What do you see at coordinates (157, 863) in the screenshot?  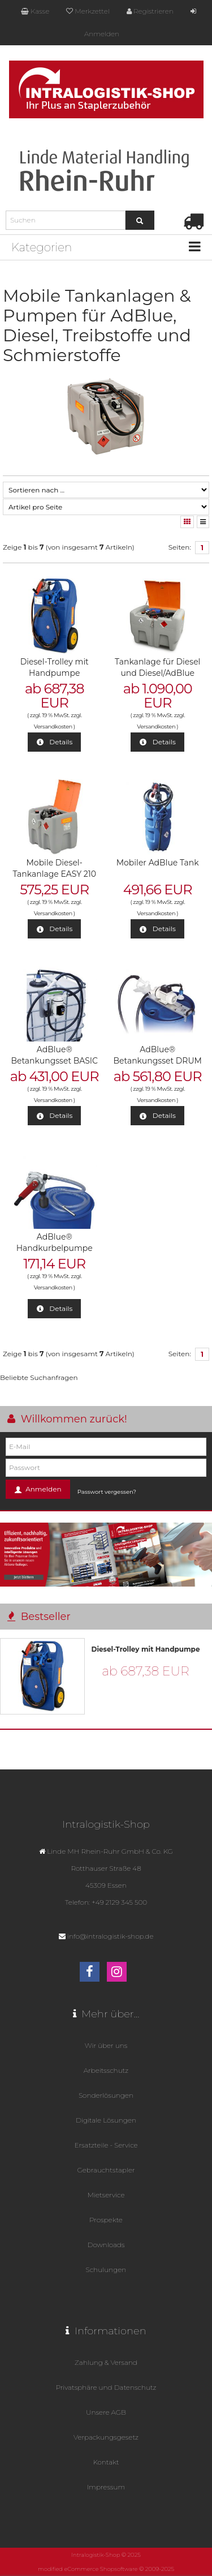 I see `Mobiler AdBlue Tank` at bounding box center [157, 863].